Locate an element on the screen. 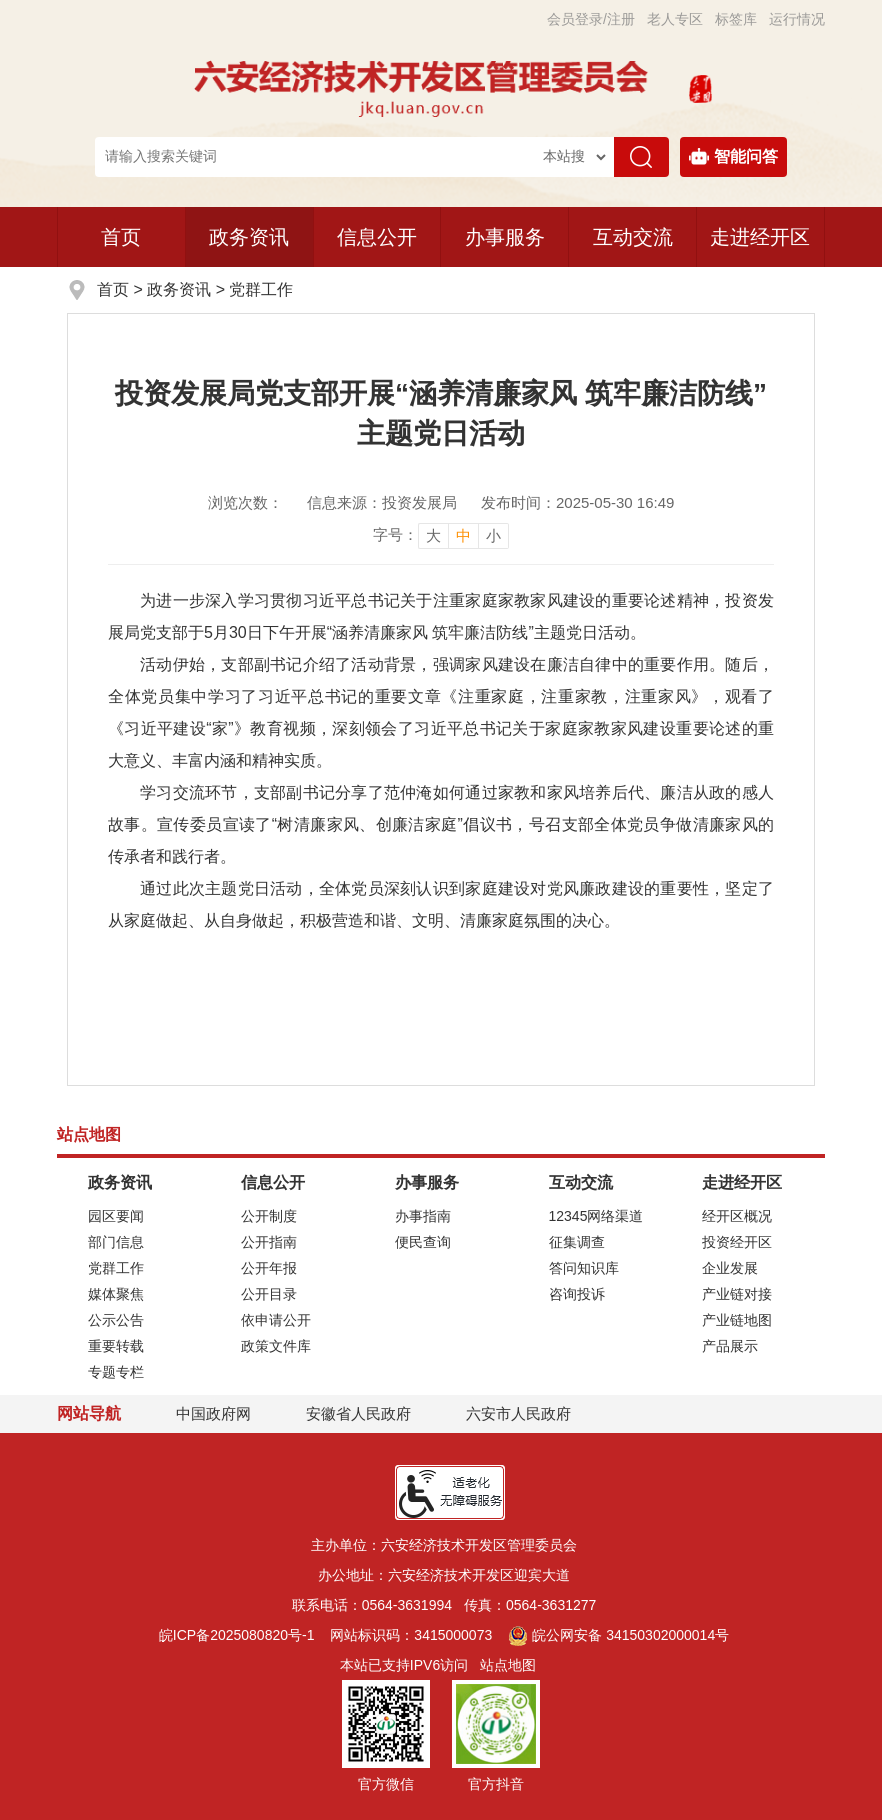 The width and height of the screenshot is (882, 1820). 公开指南 is located at coordinates (269, 1242).